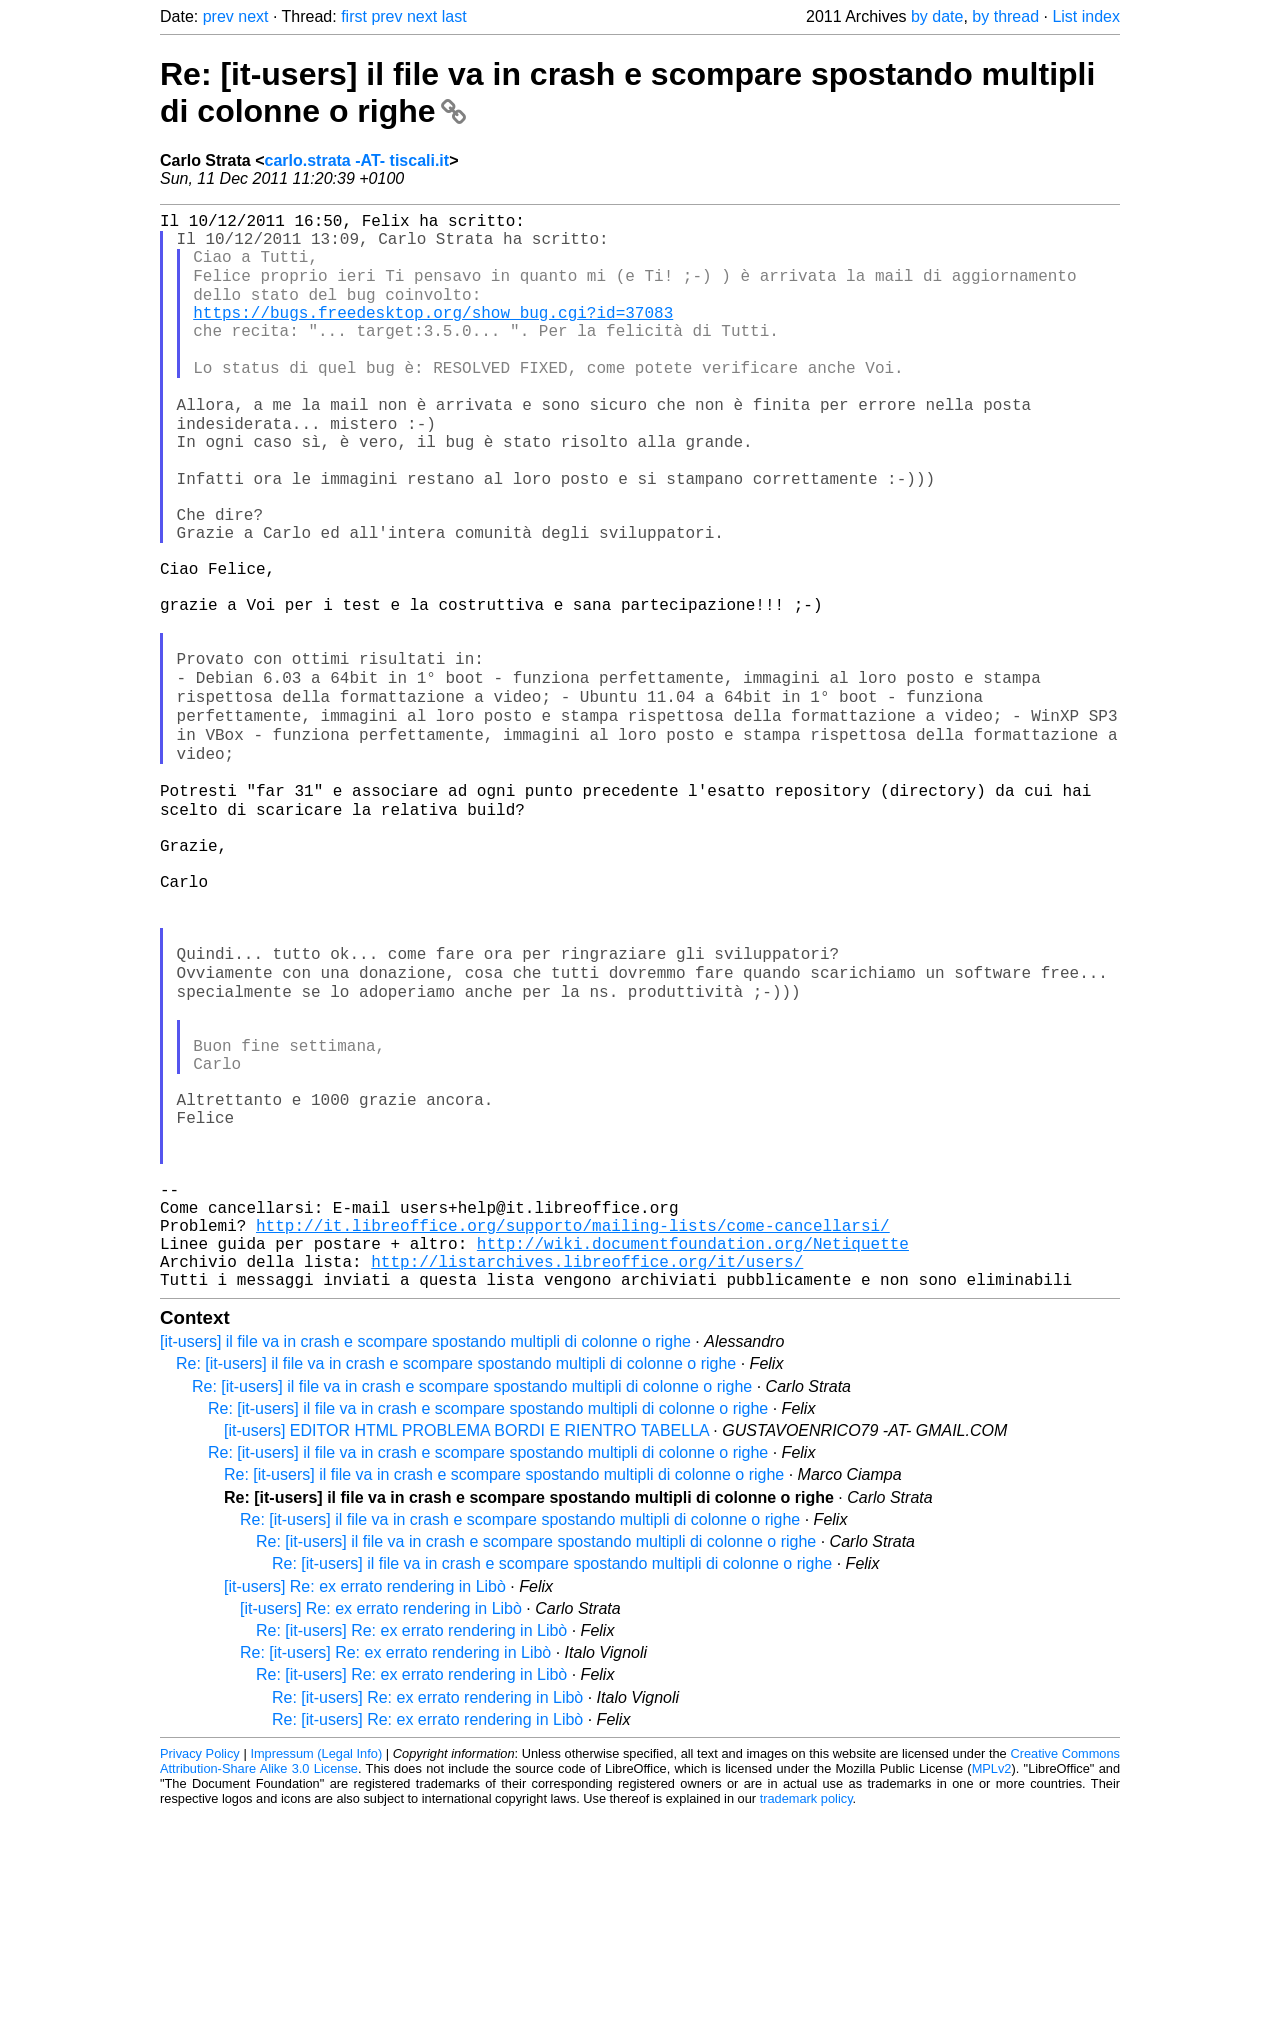 This screenshot has height=2035, width=1280. I want to click on last, so click(454, 16).